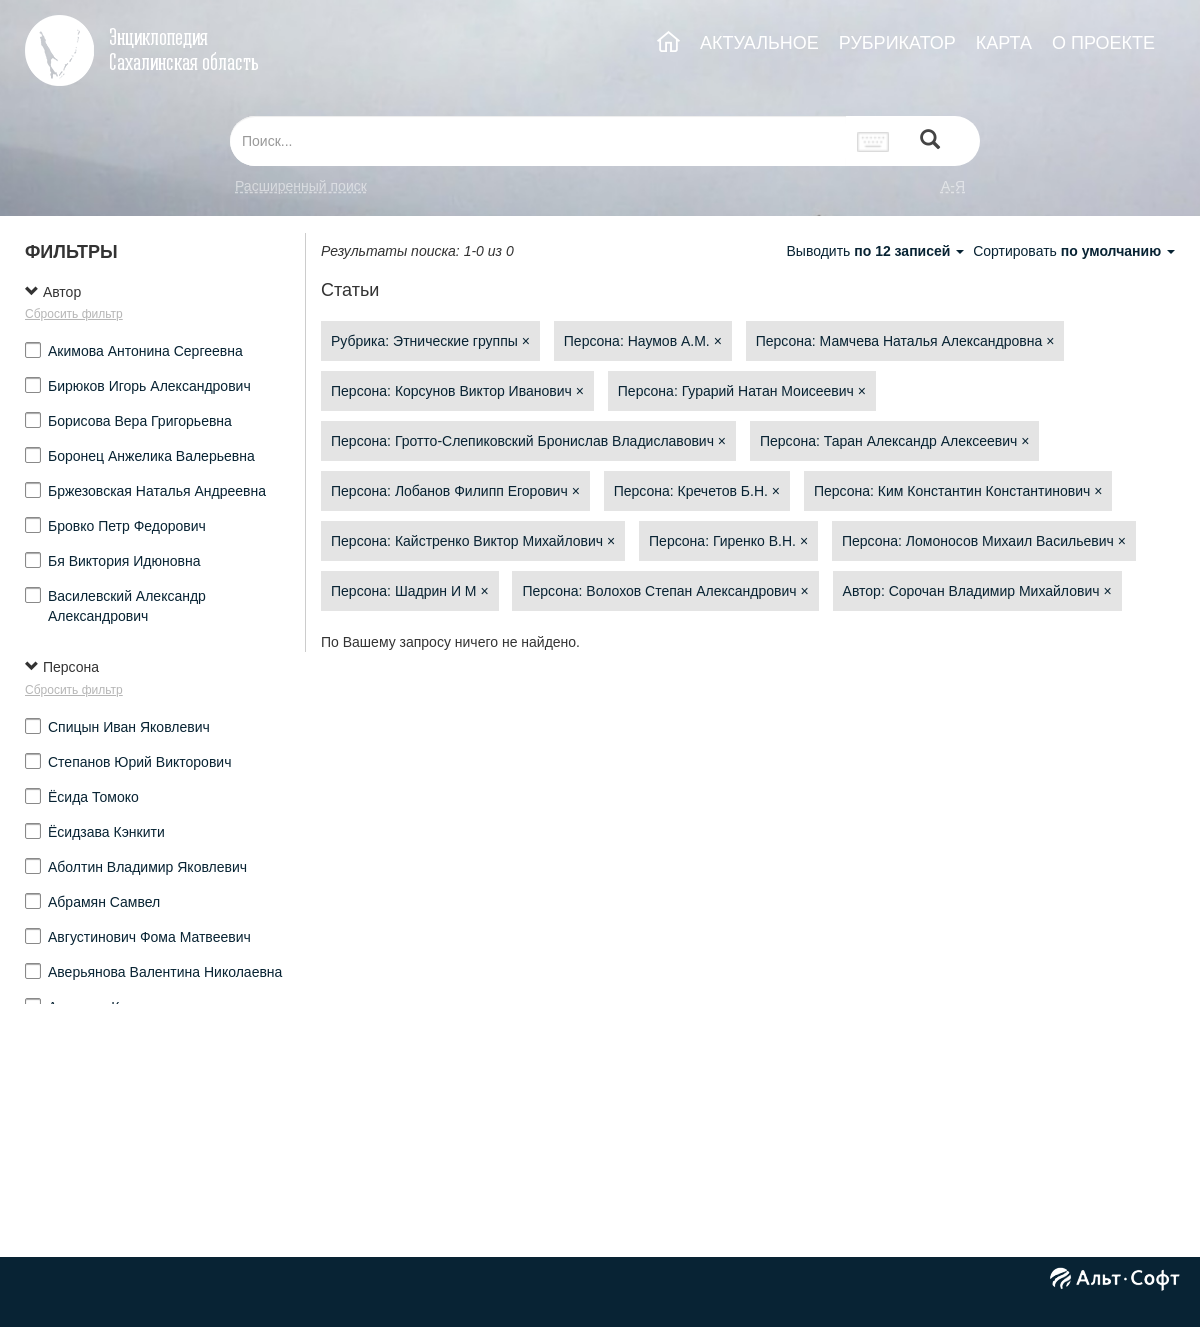  What do you see at coordinates (958, 491) in the screenshot?
I see `Персона: Ким Константин Константинович` at bounding box center [958, 491].